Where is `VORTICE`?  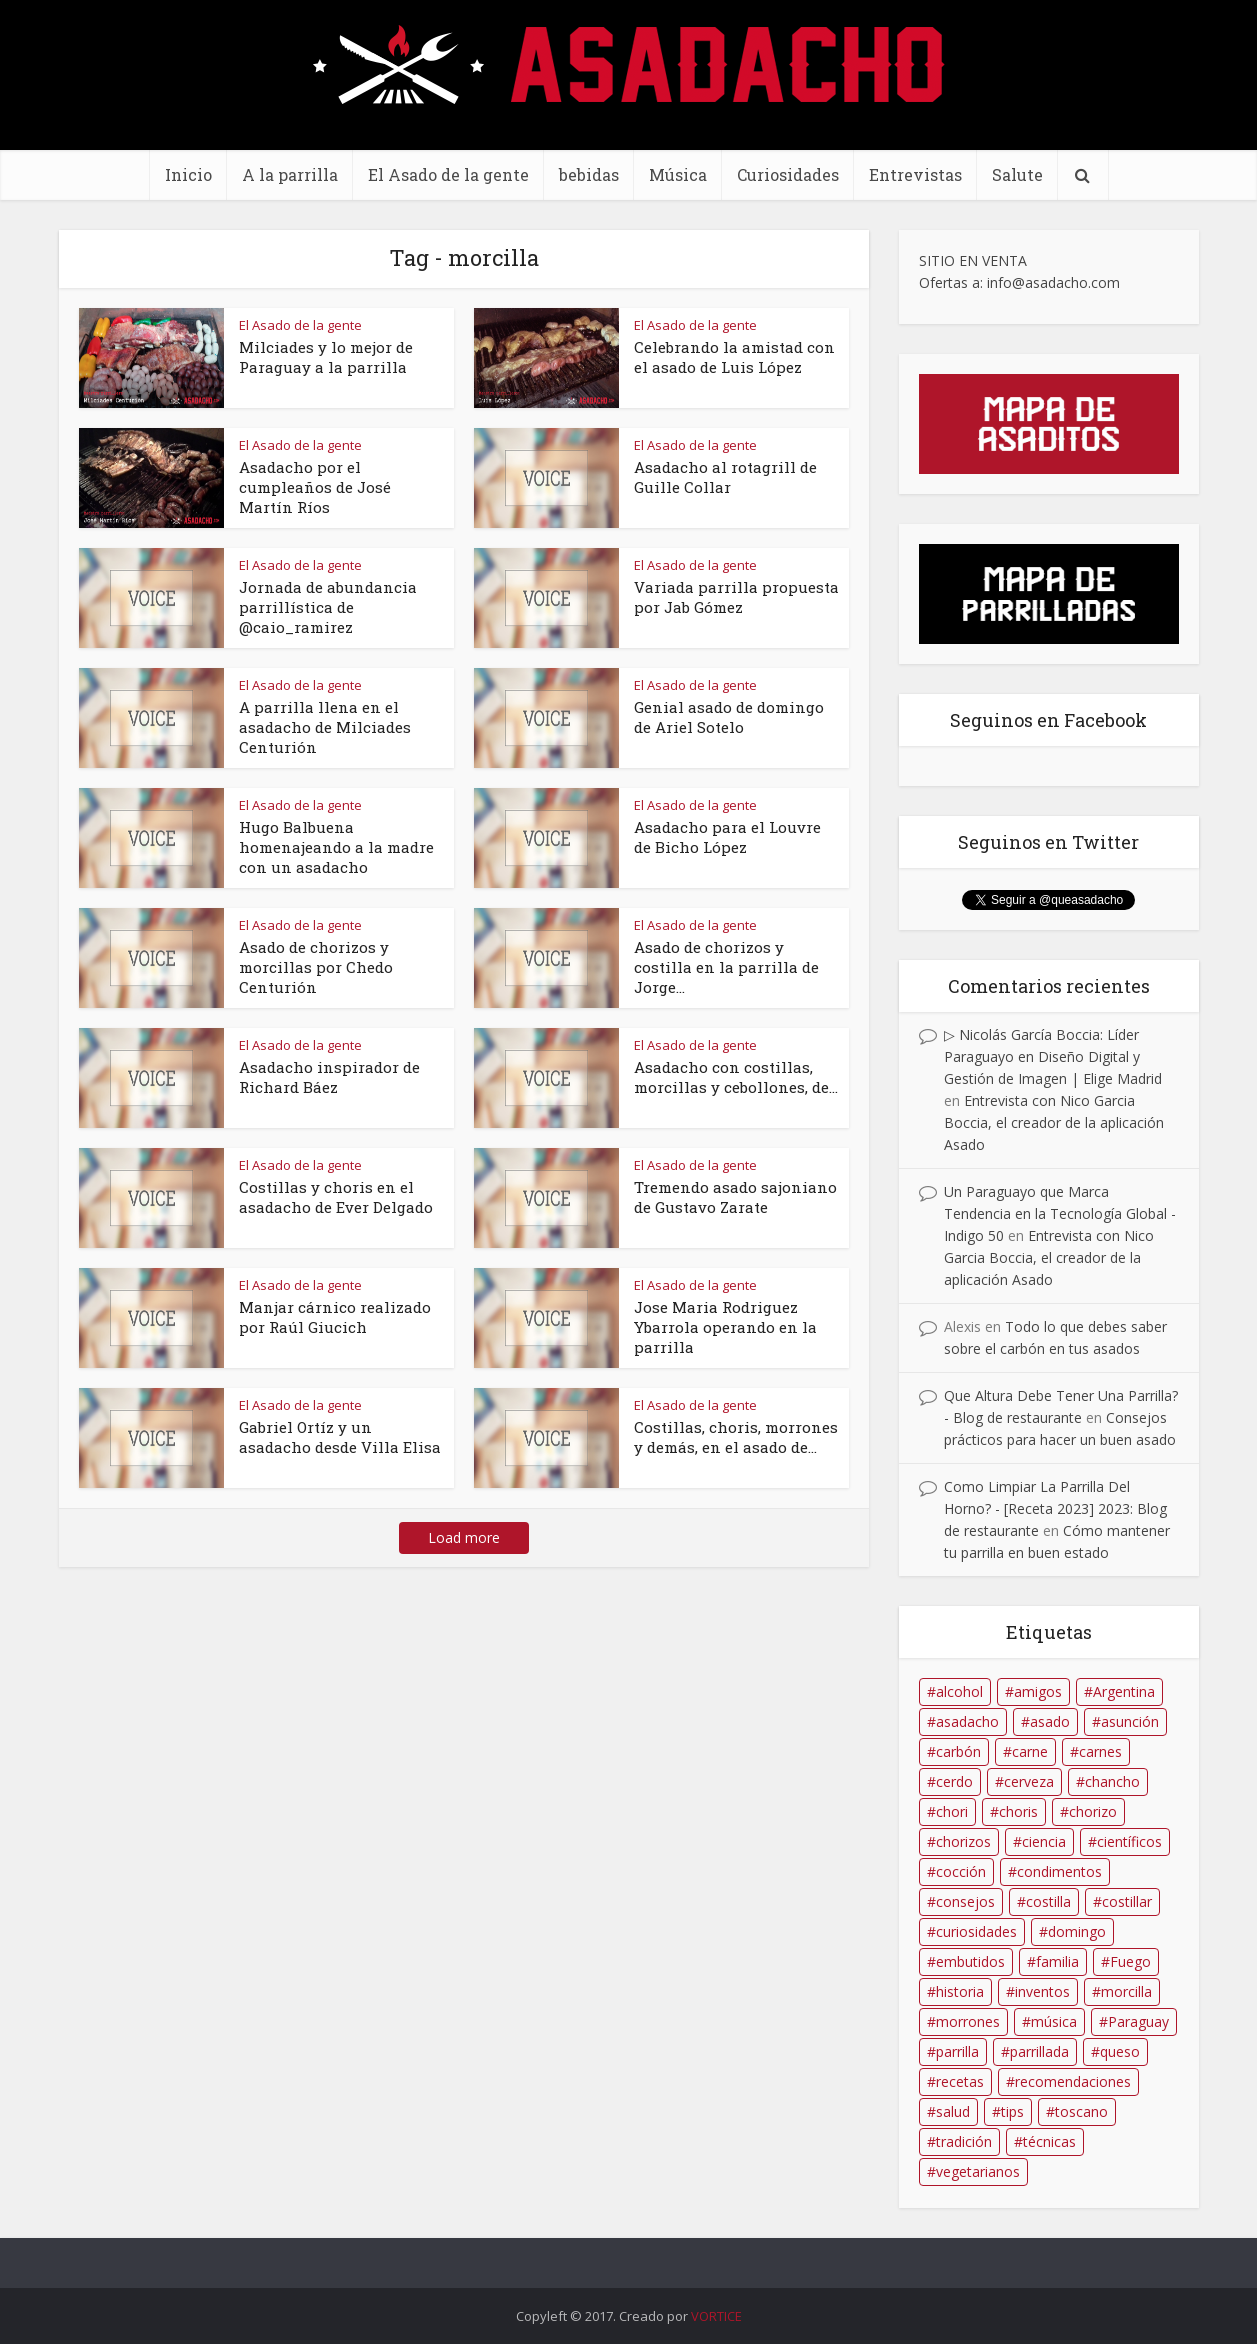 VORTICE is located at coordinates (716, 2316).